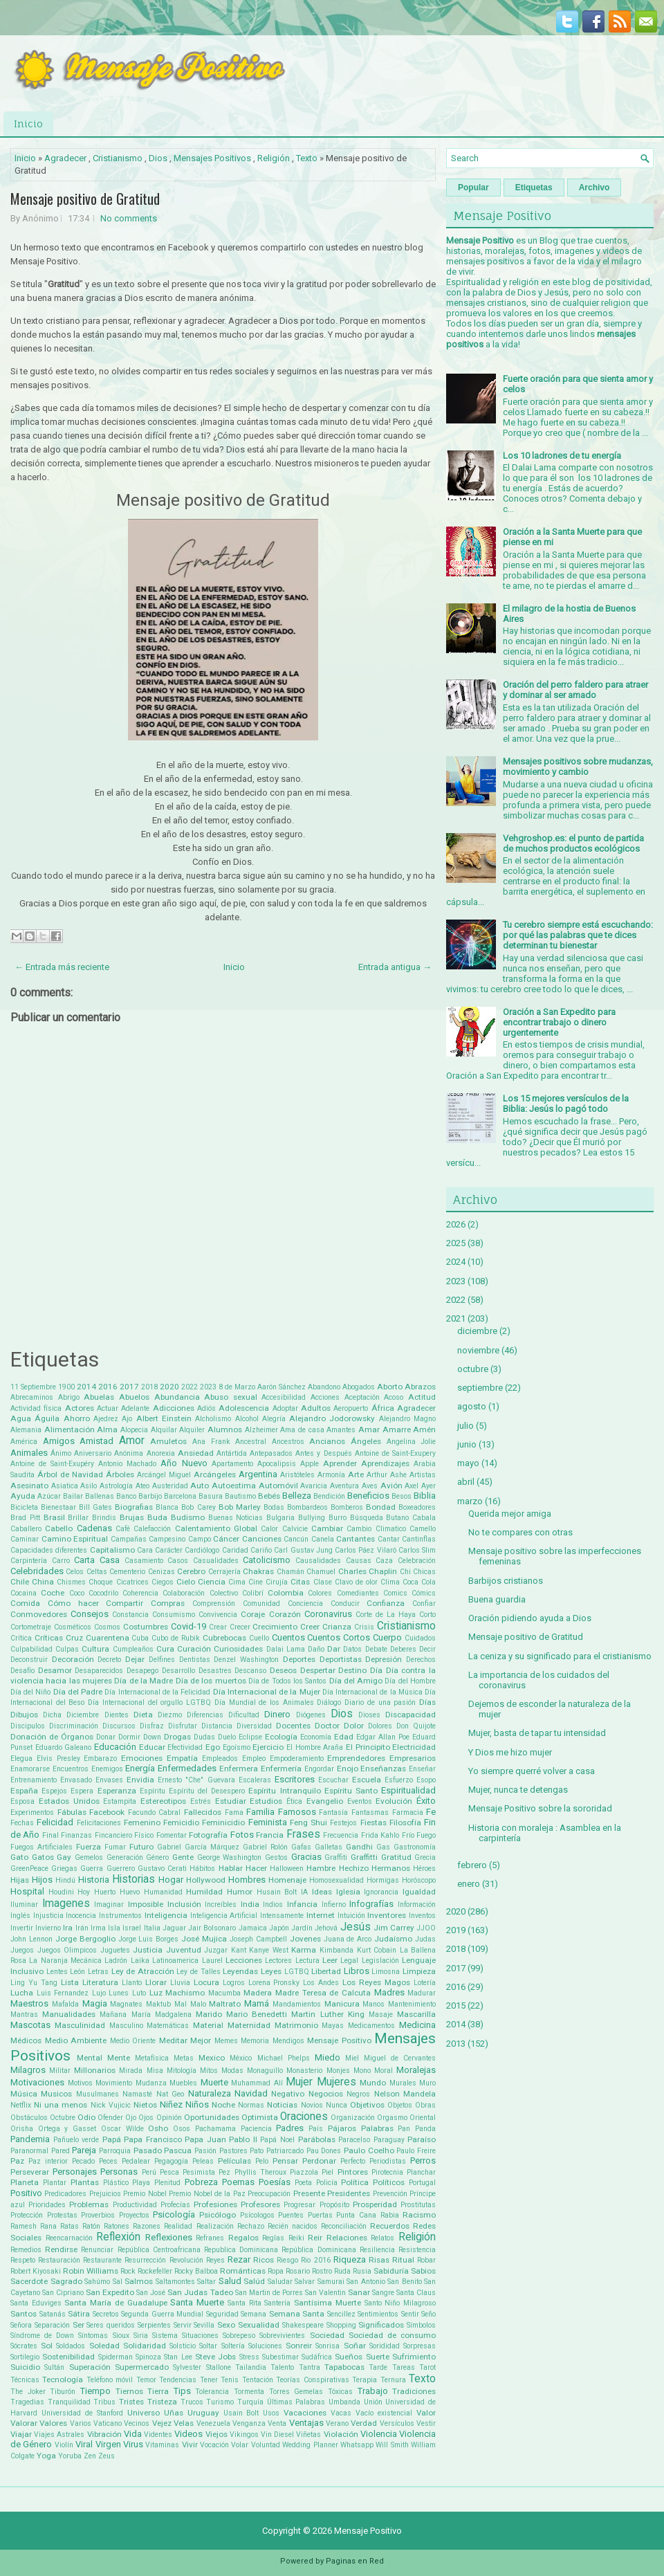 This screenshot has height=2576, width=664. What do you see at coordinates (178, 2226) in the screenshot?
I see `Realidad` at bounding box center [178, 2226].